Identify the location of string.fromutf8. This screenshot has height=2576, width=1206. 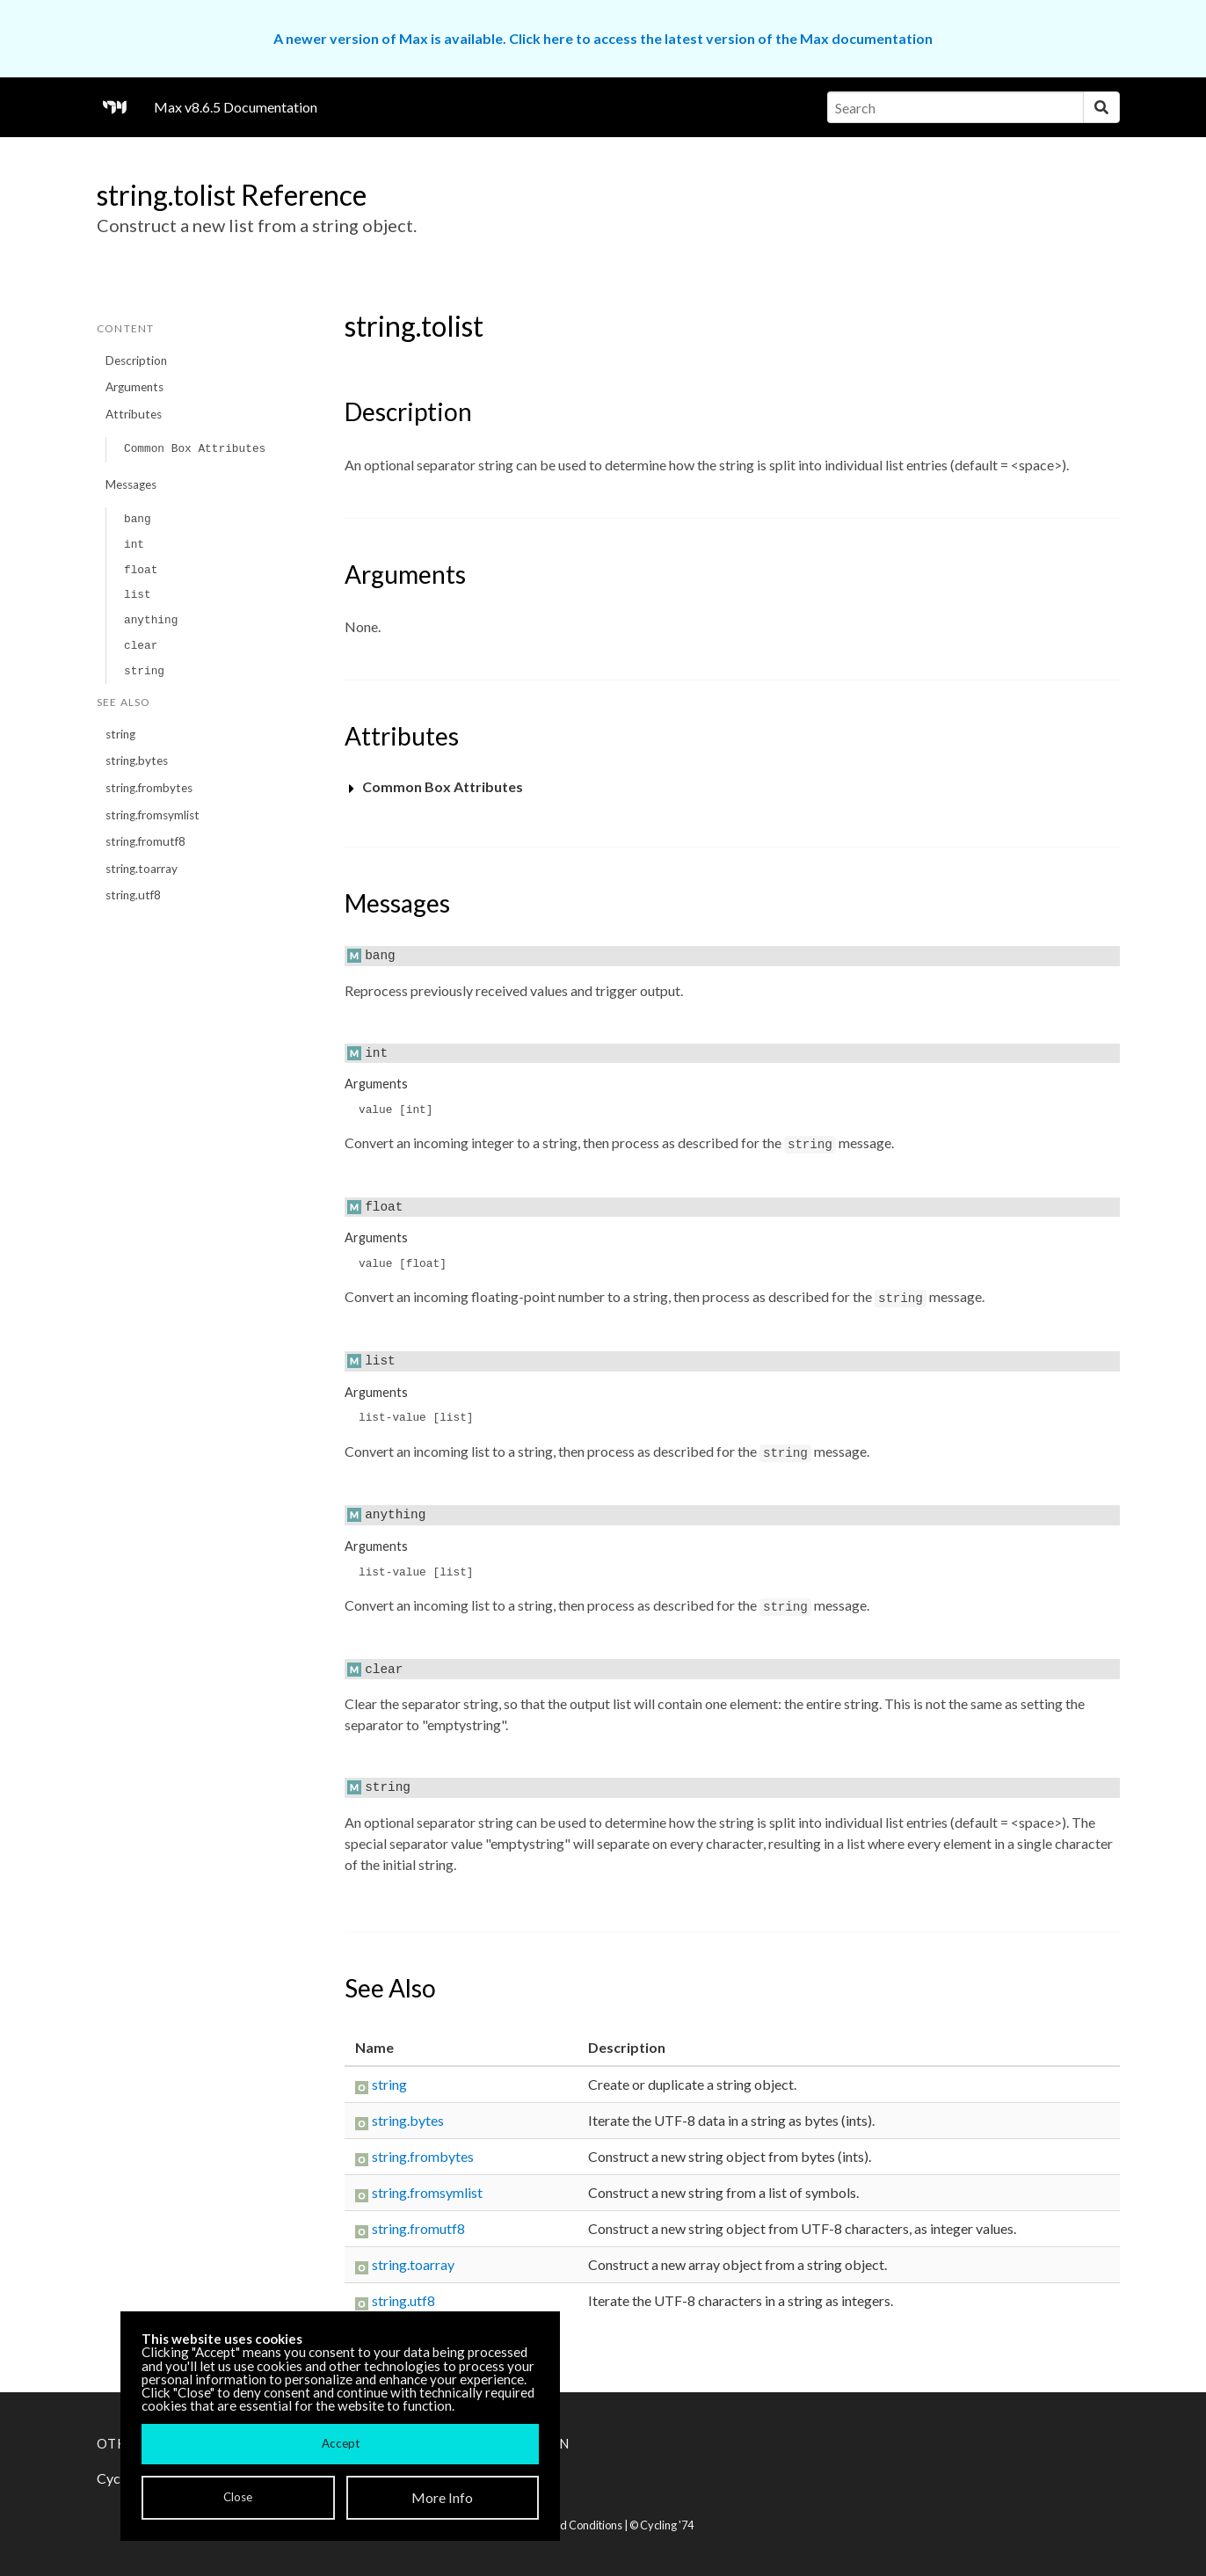
(145, 841).